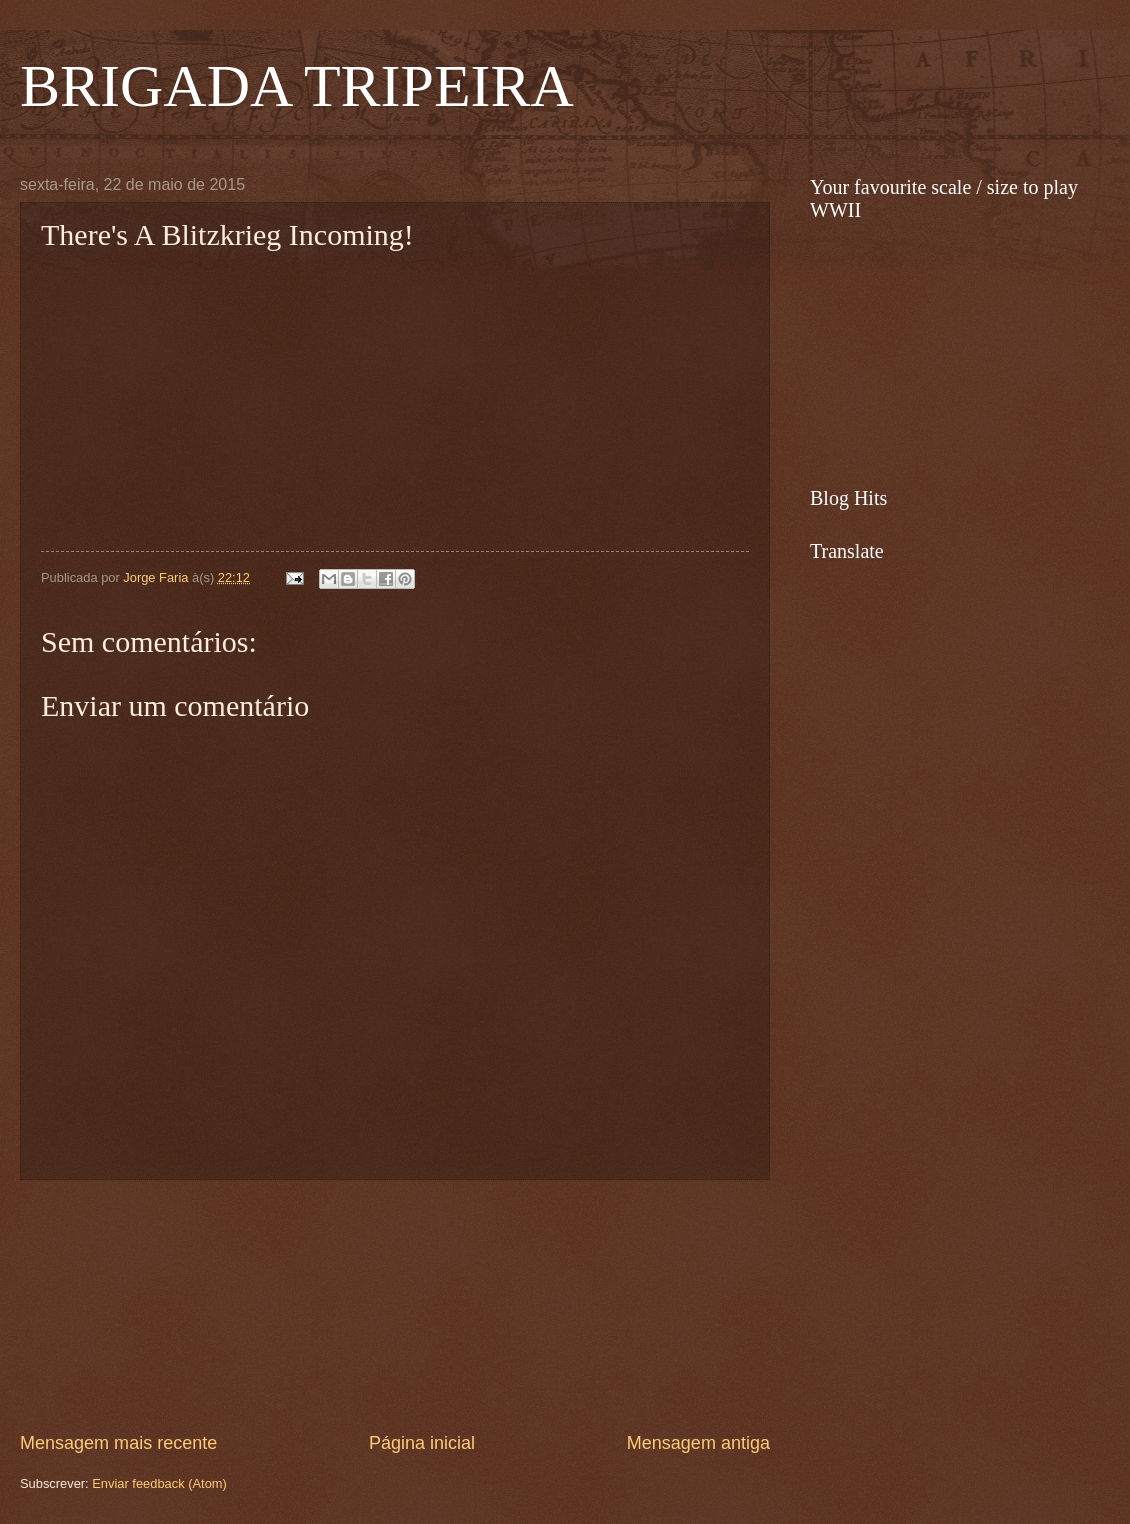 The width and height of the screenshot is (1130, 1524). I want to click on Mensagem antiga, so click(698, 1443).